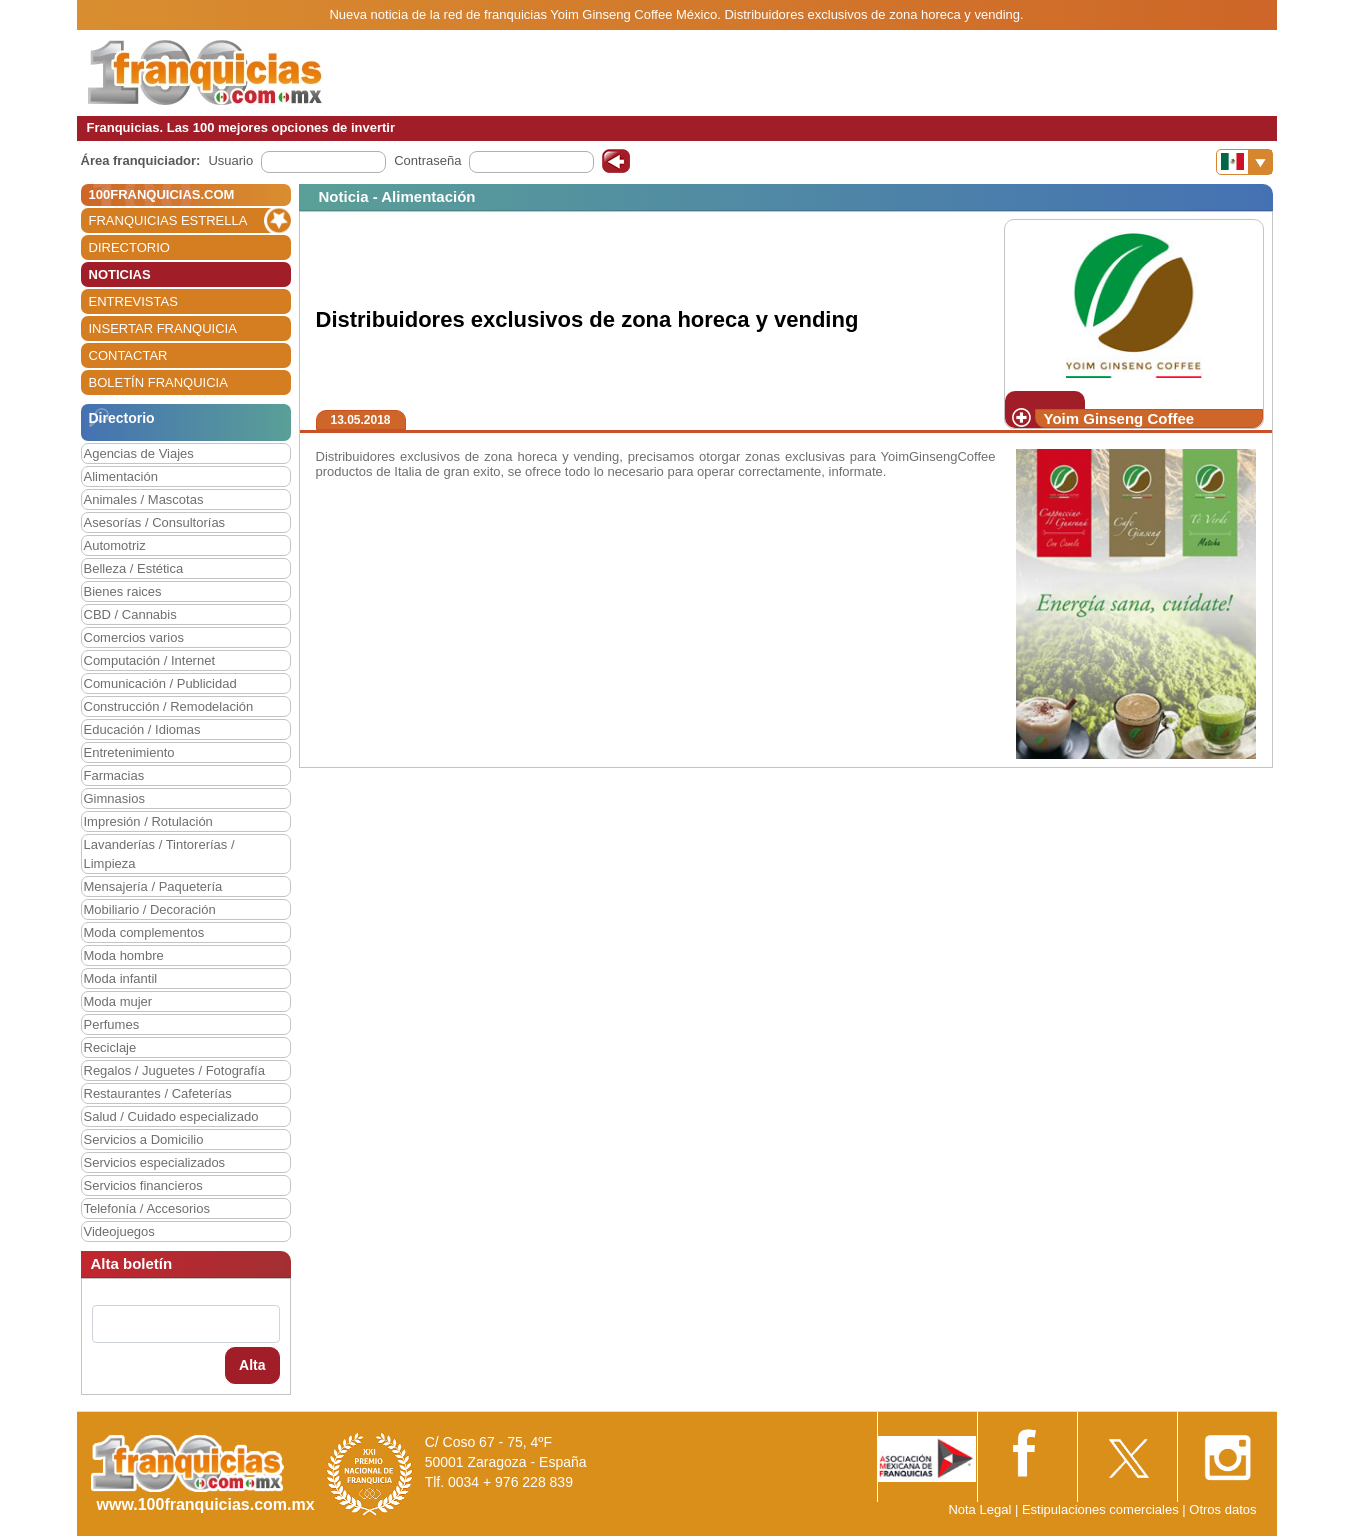 This screenshot has width=1353, height=1536. I want to click on Farmacias, so click(114, 775).